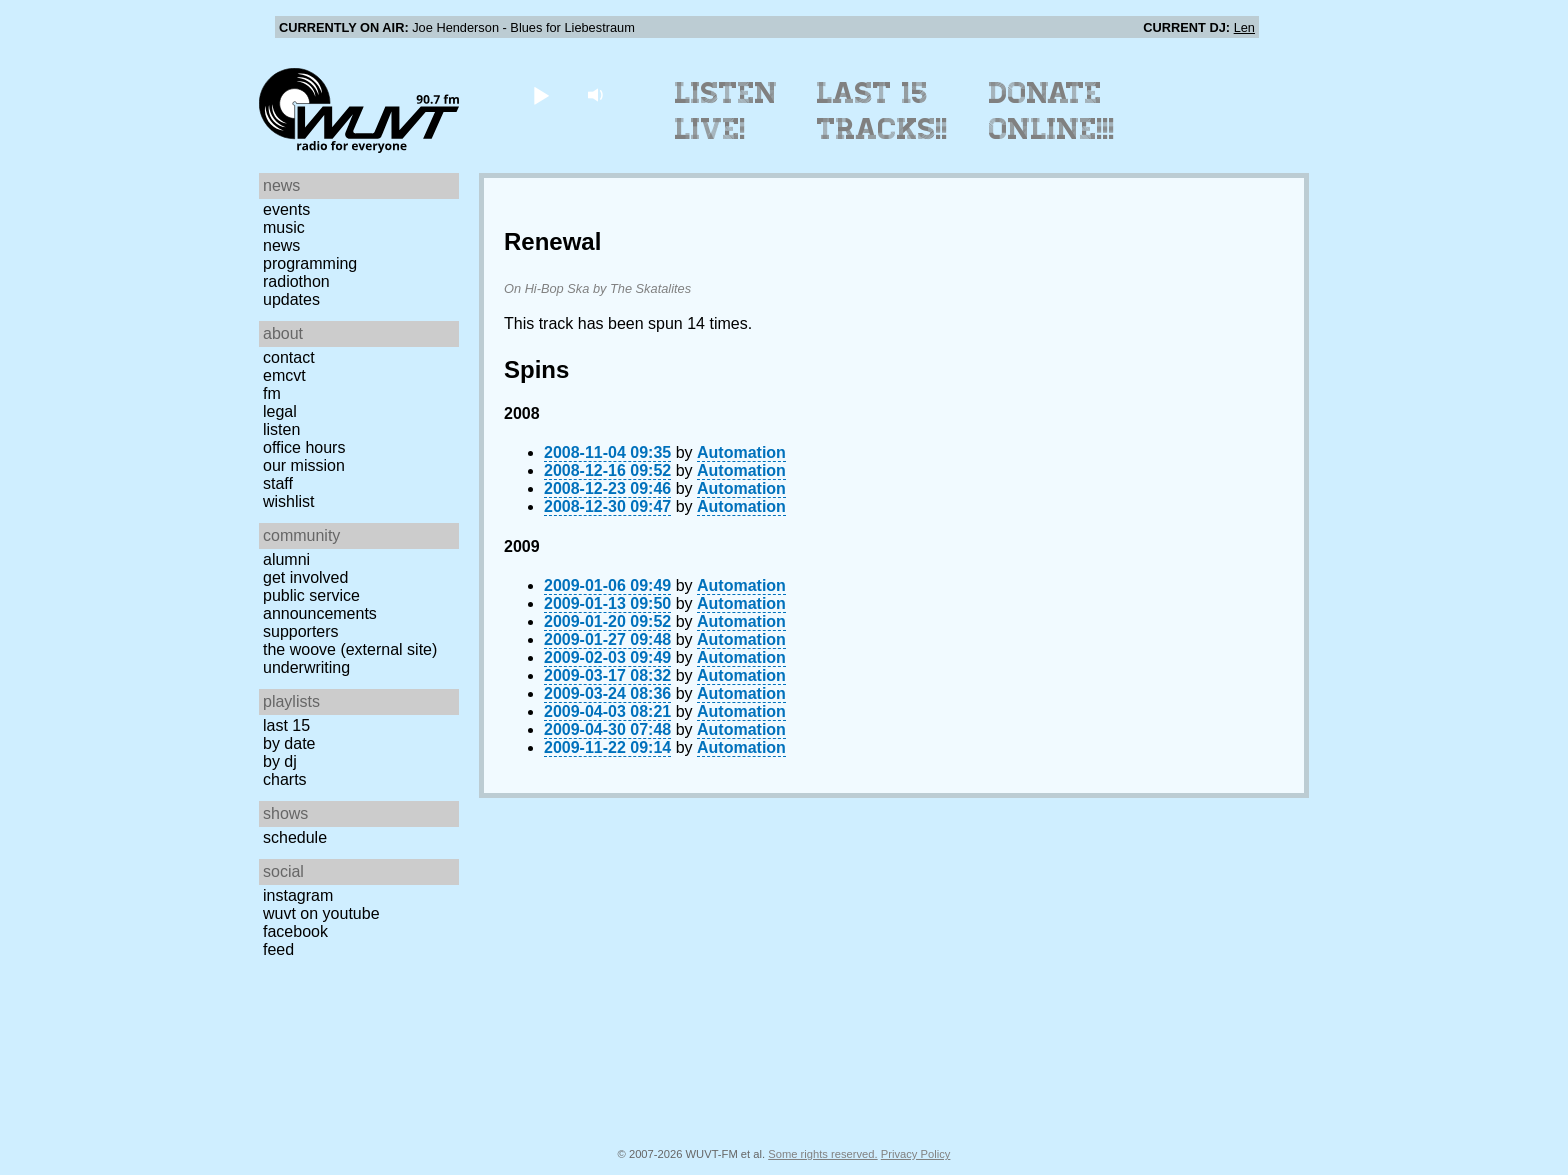 The height and width of the screenshot is (1175, 1568). Describe the element at coordinates (822, 1154) in the screenshot. I see `Some rights reserved.` at that location.